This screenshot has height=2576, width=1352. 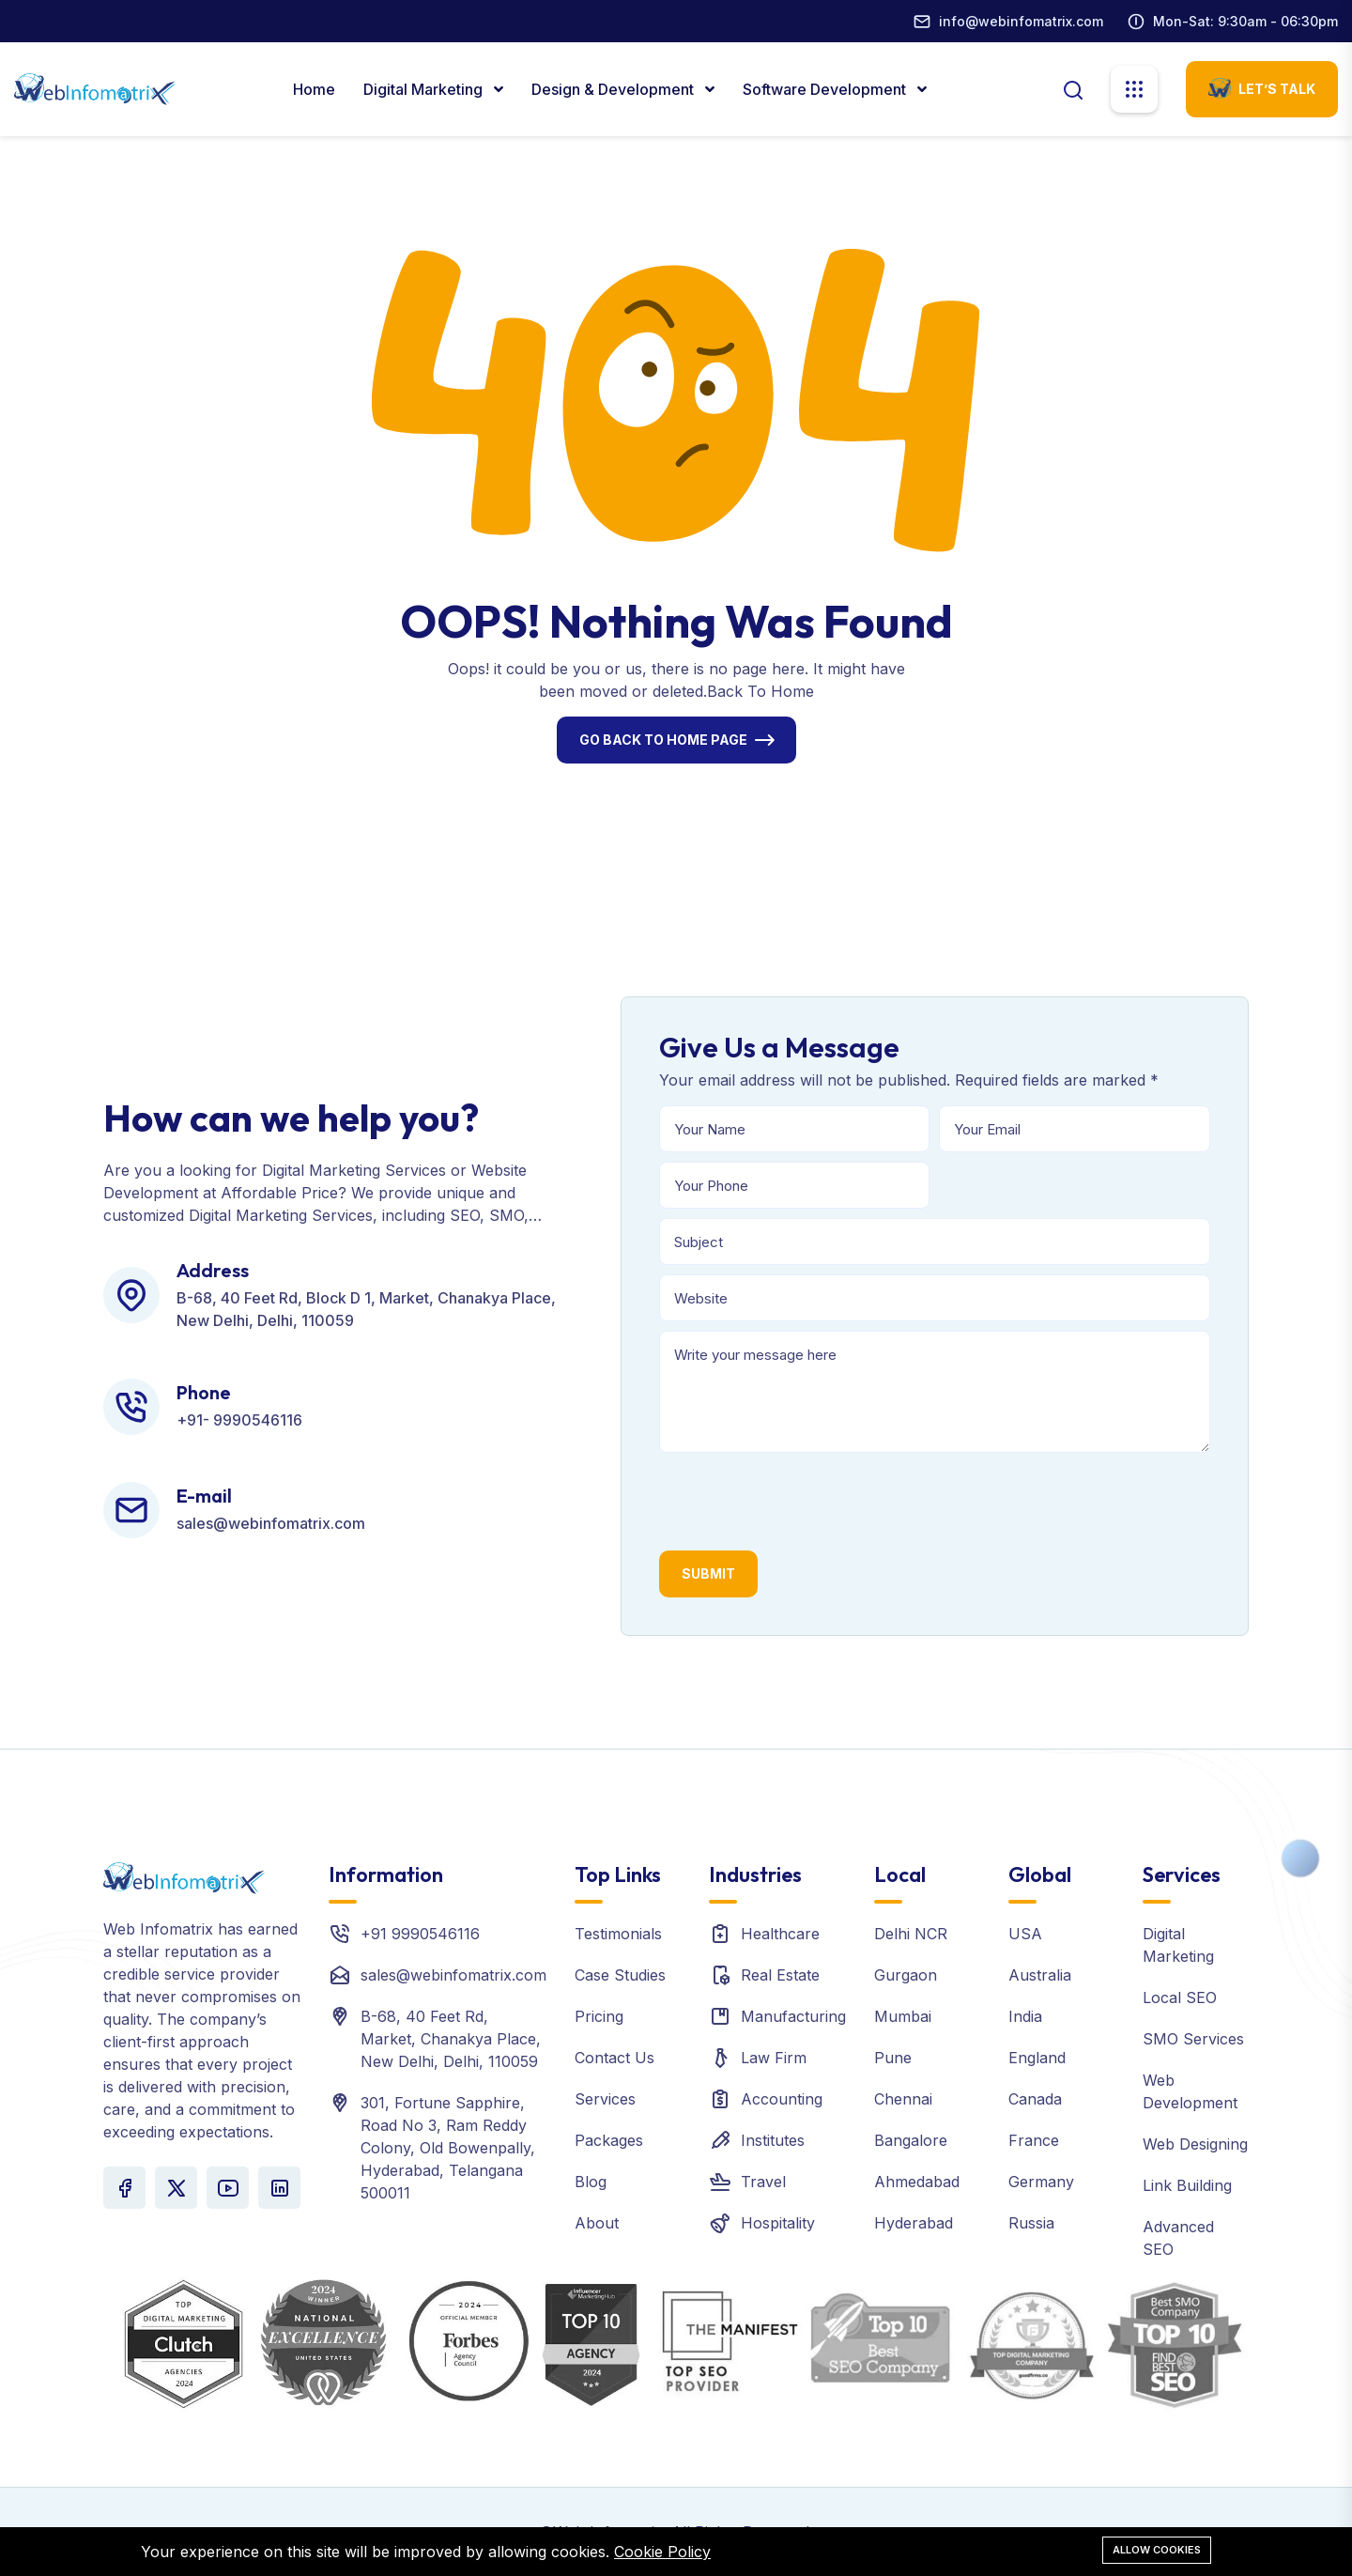 I want to click on Local SEO, so click(x=1180, y=1997).